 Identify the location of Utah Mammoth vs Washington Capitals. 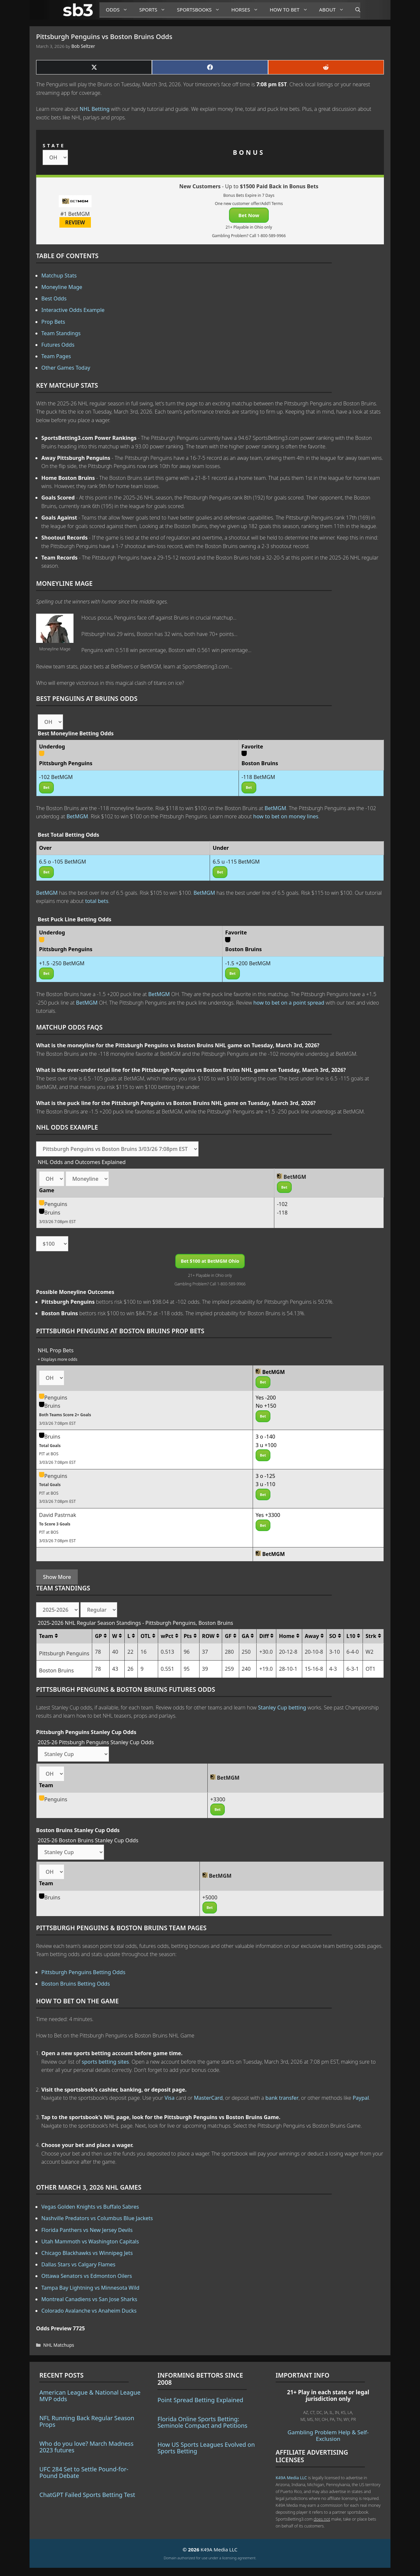
(90, 2241).